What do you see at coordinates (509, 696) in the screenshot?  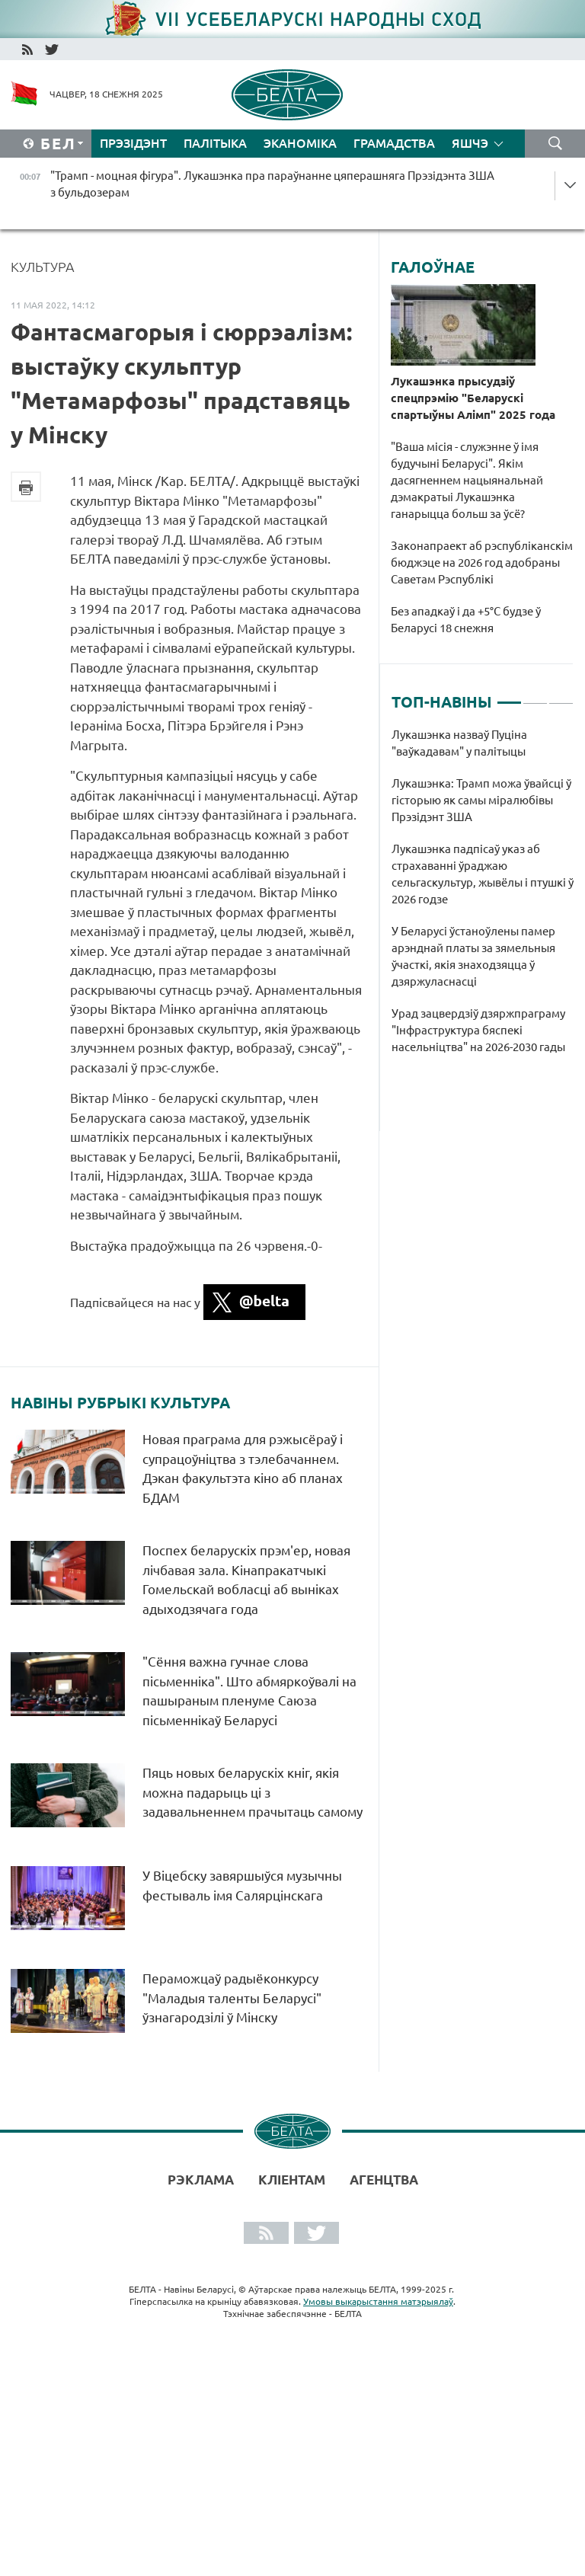 I see `1 [tab]` at bounding box center [509, 696].